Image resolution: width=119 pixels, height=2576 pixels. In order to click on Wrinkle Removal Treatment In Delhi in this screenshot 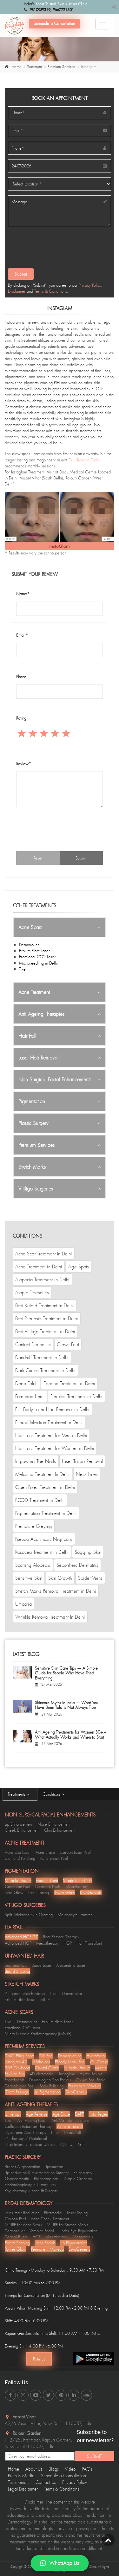, I will do `click(50, 1617)`.